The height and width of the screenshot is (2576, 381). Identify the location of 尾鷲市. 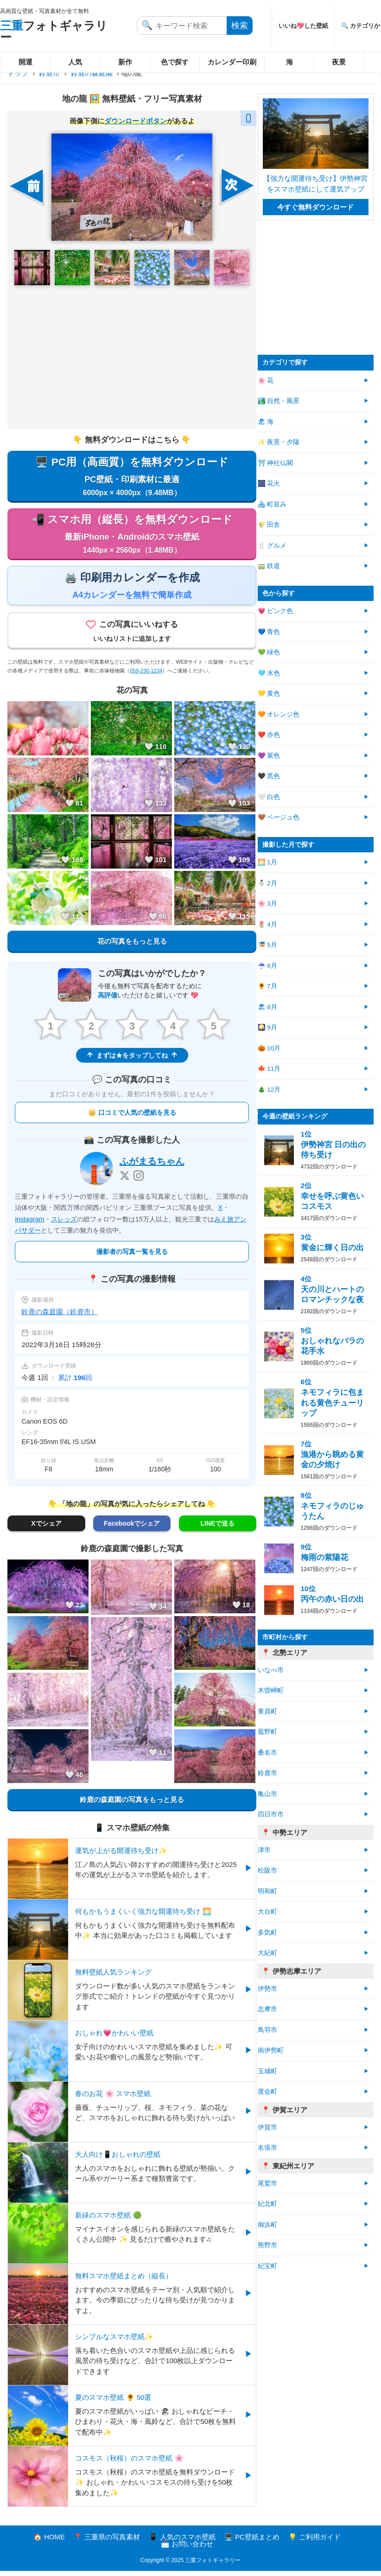
(267, 2183).